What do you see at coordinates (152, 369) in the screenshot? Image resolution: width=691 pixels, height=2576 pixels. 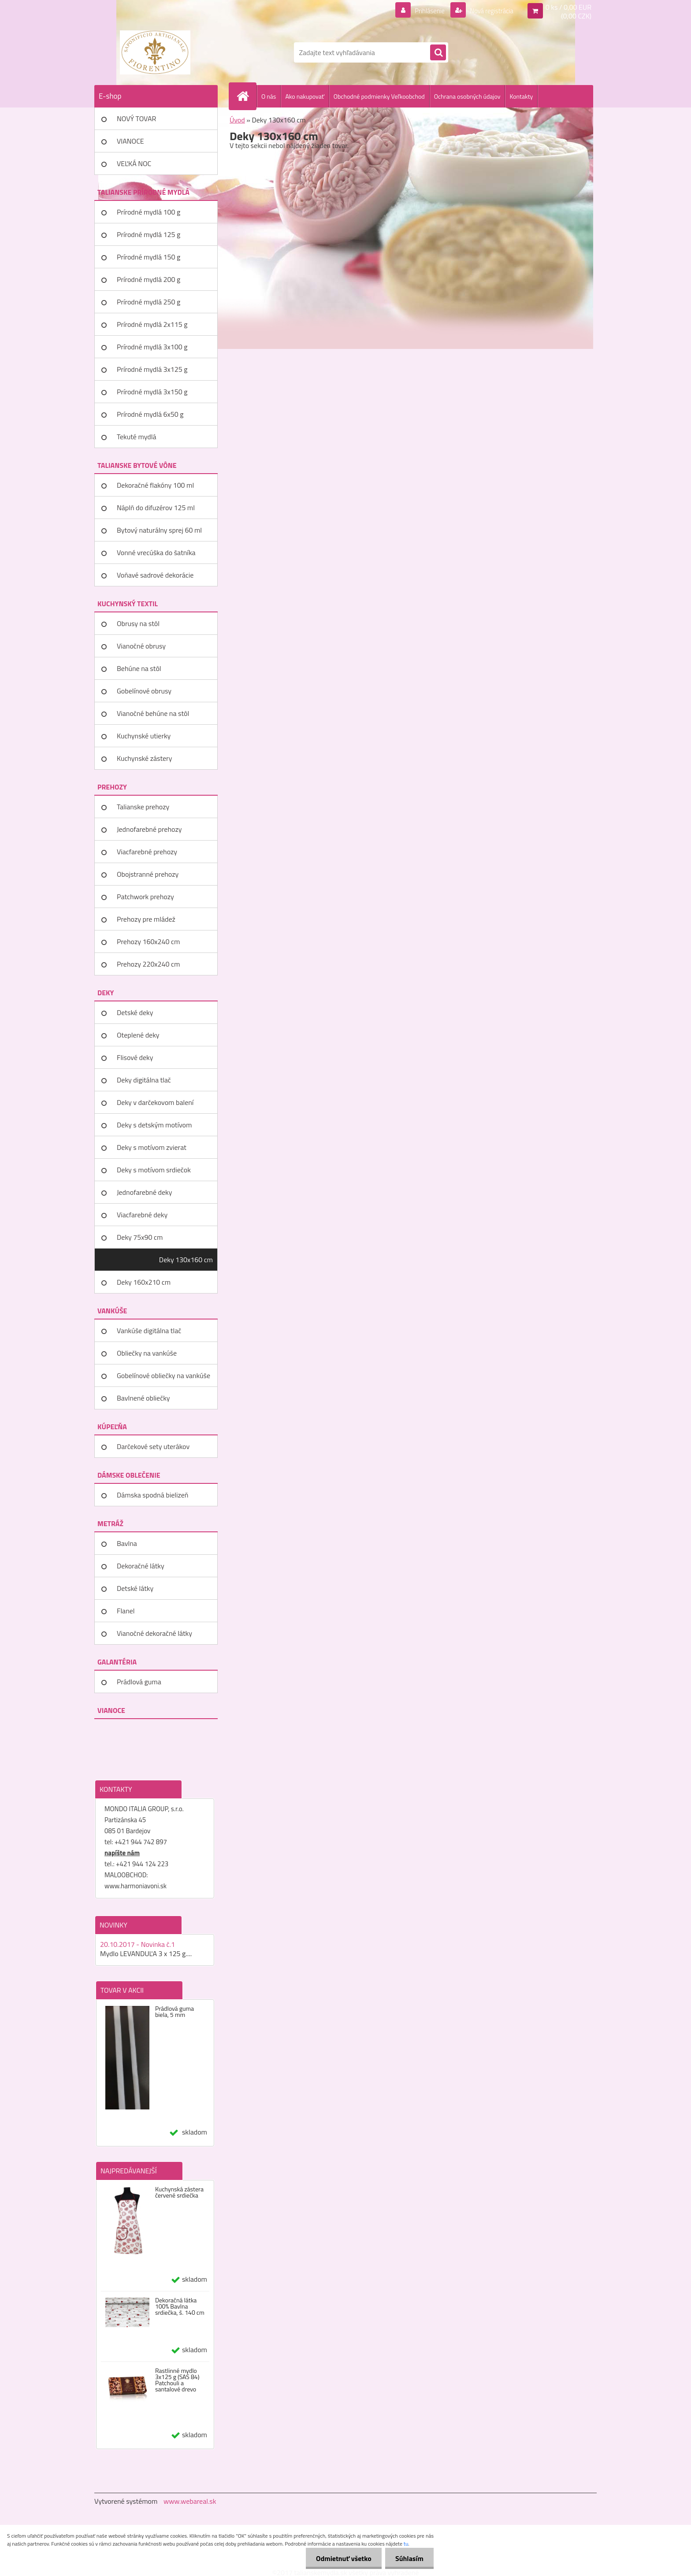 I see `Prírodné mydlá 3x125 g` at bounding box center [152, 369].